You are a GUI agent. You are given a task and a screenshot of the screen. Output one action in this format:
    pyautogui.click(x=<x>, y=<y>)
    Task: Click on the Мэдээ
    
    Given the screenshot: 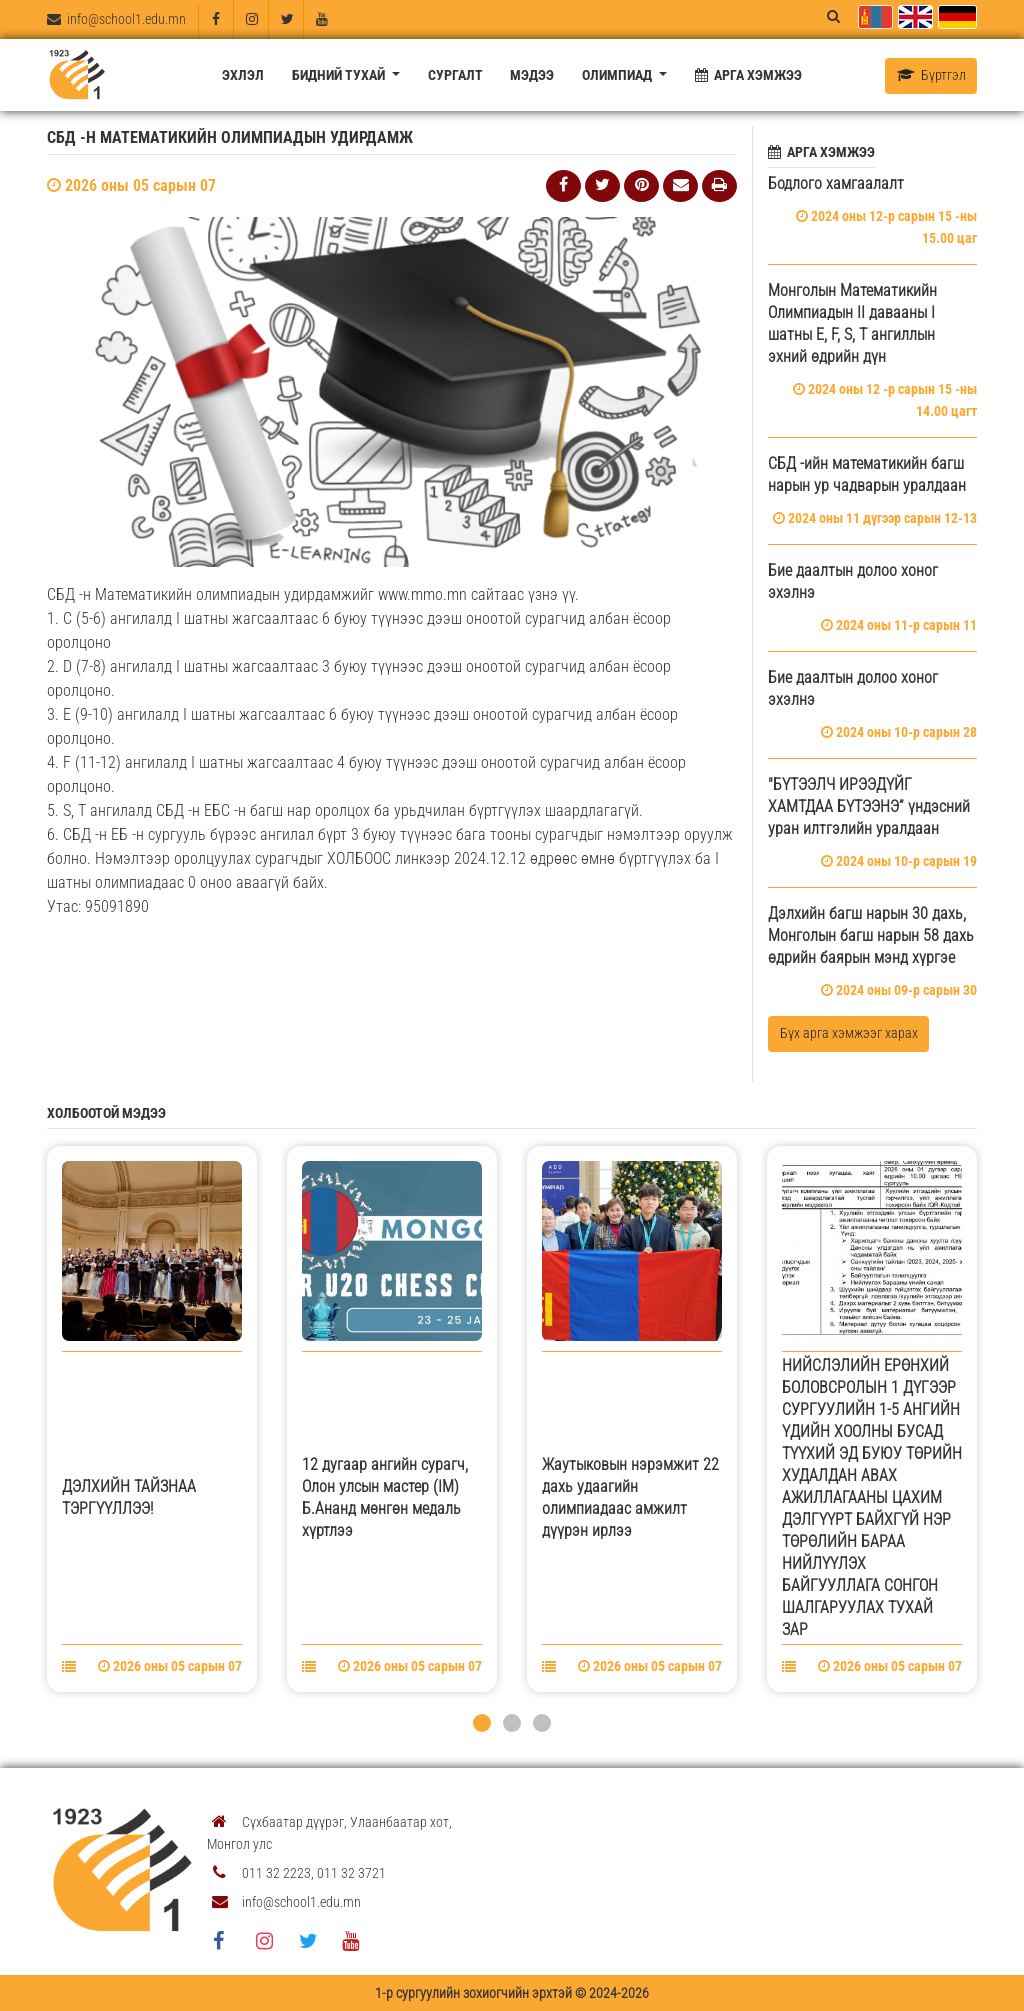 What is the action you would take?
    pyautogui.click(x=532, y=75)
    